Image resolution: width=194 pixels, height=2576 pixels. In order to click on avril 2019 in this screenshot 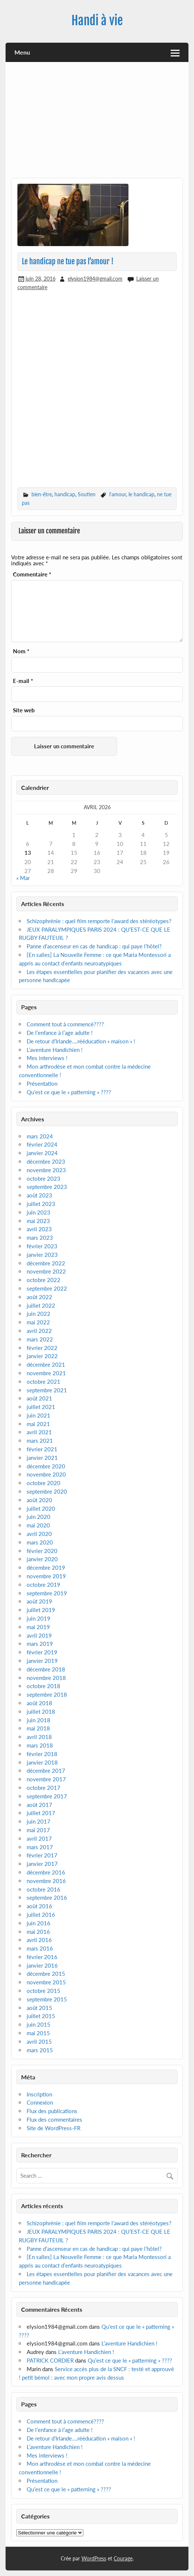, I will do `click(39, 1635)`.